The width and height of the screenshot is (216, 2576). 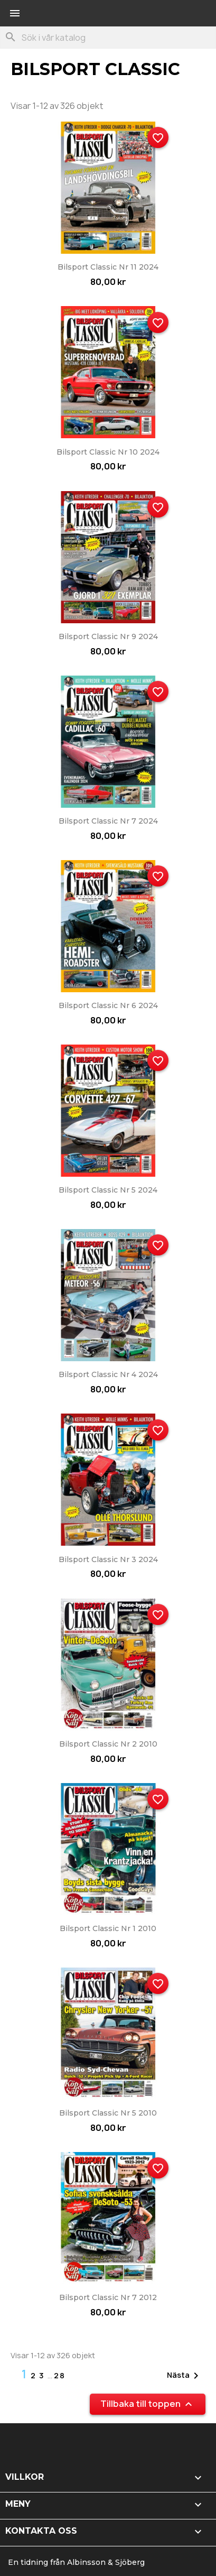 I want to click on Bilsport Classic nr 3 2024, so click(x=108, y=1559).